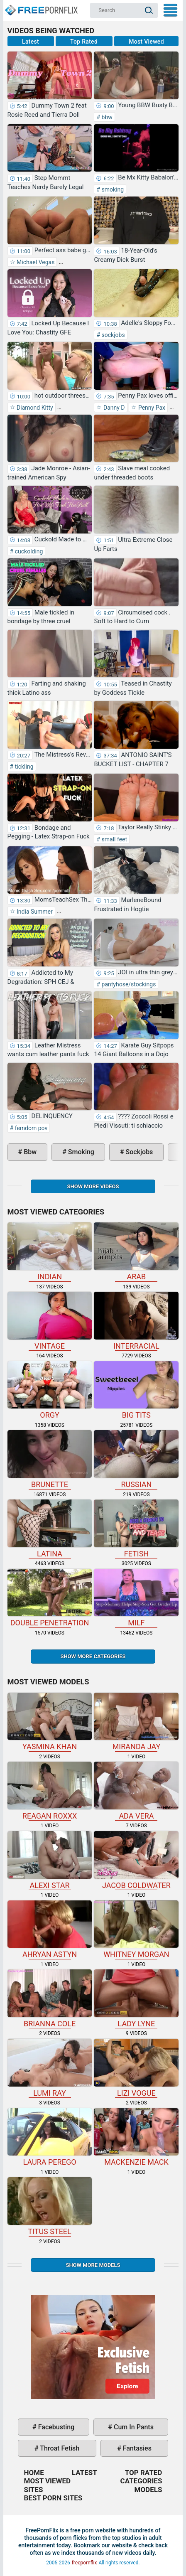 The height and width of the screenshot is (2576, 186). I want to click on small feet, so click(113, 839).